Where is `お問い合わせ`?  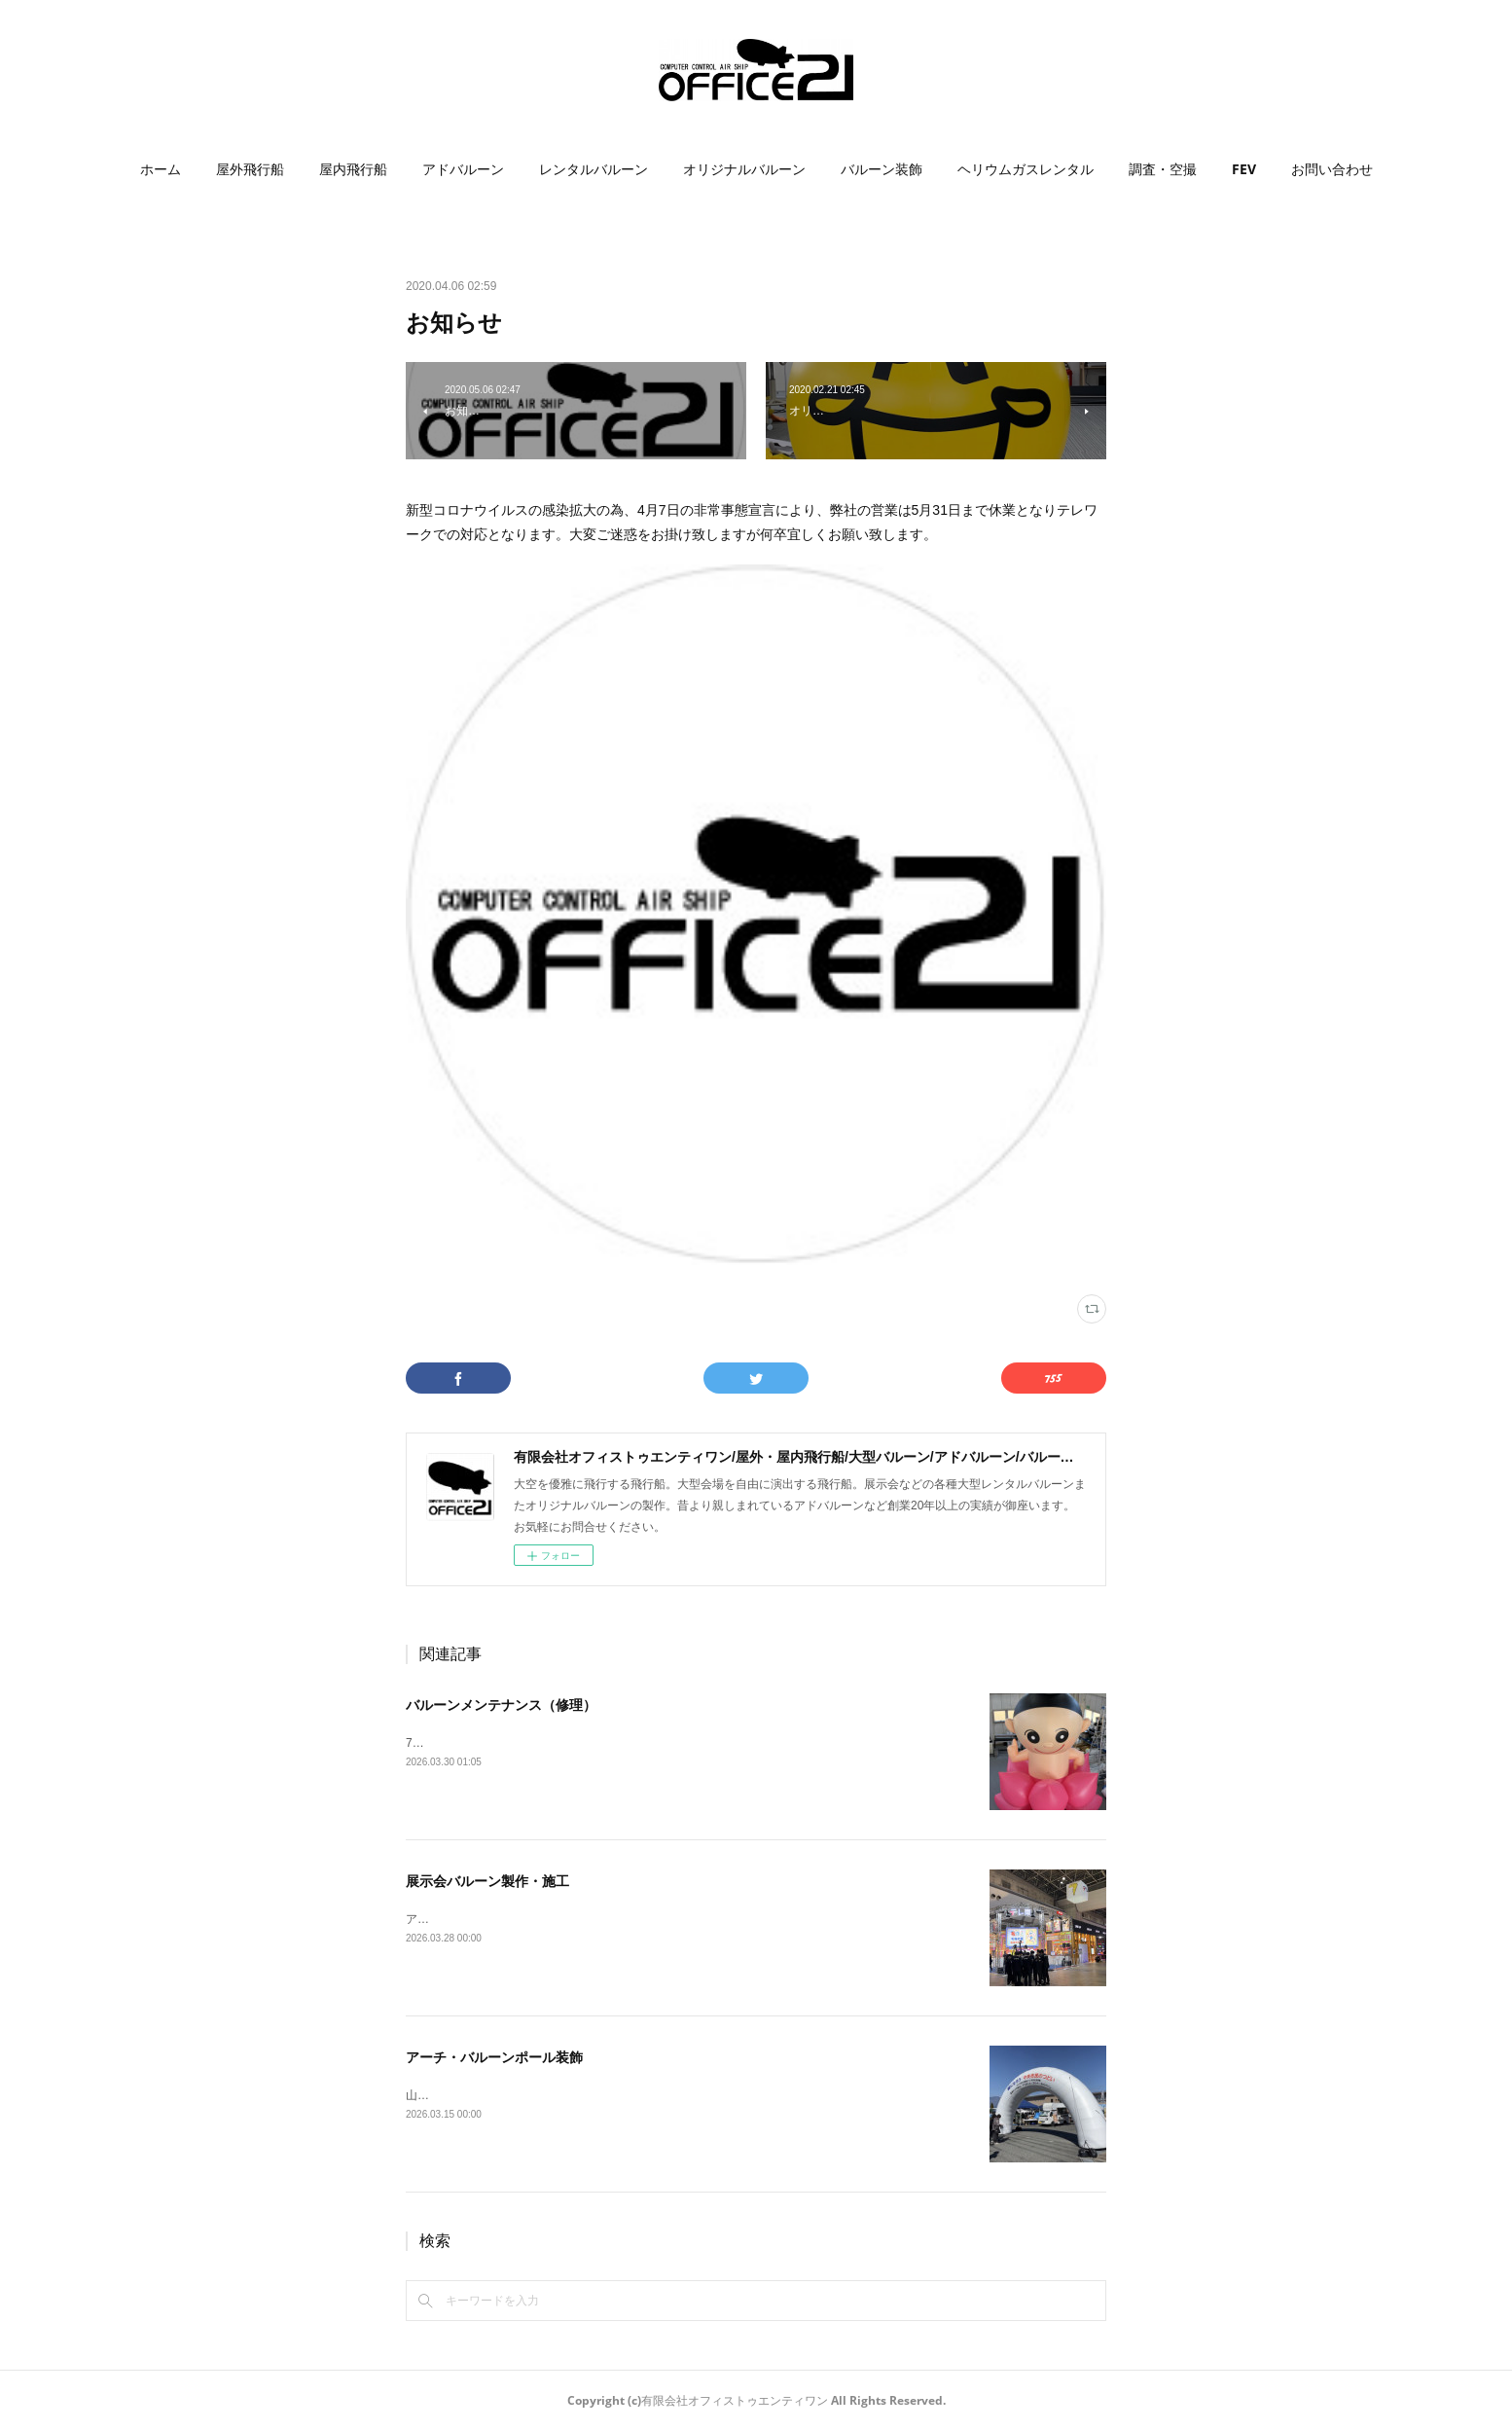
お問い合わせ is located at coordinates (1332, 169).